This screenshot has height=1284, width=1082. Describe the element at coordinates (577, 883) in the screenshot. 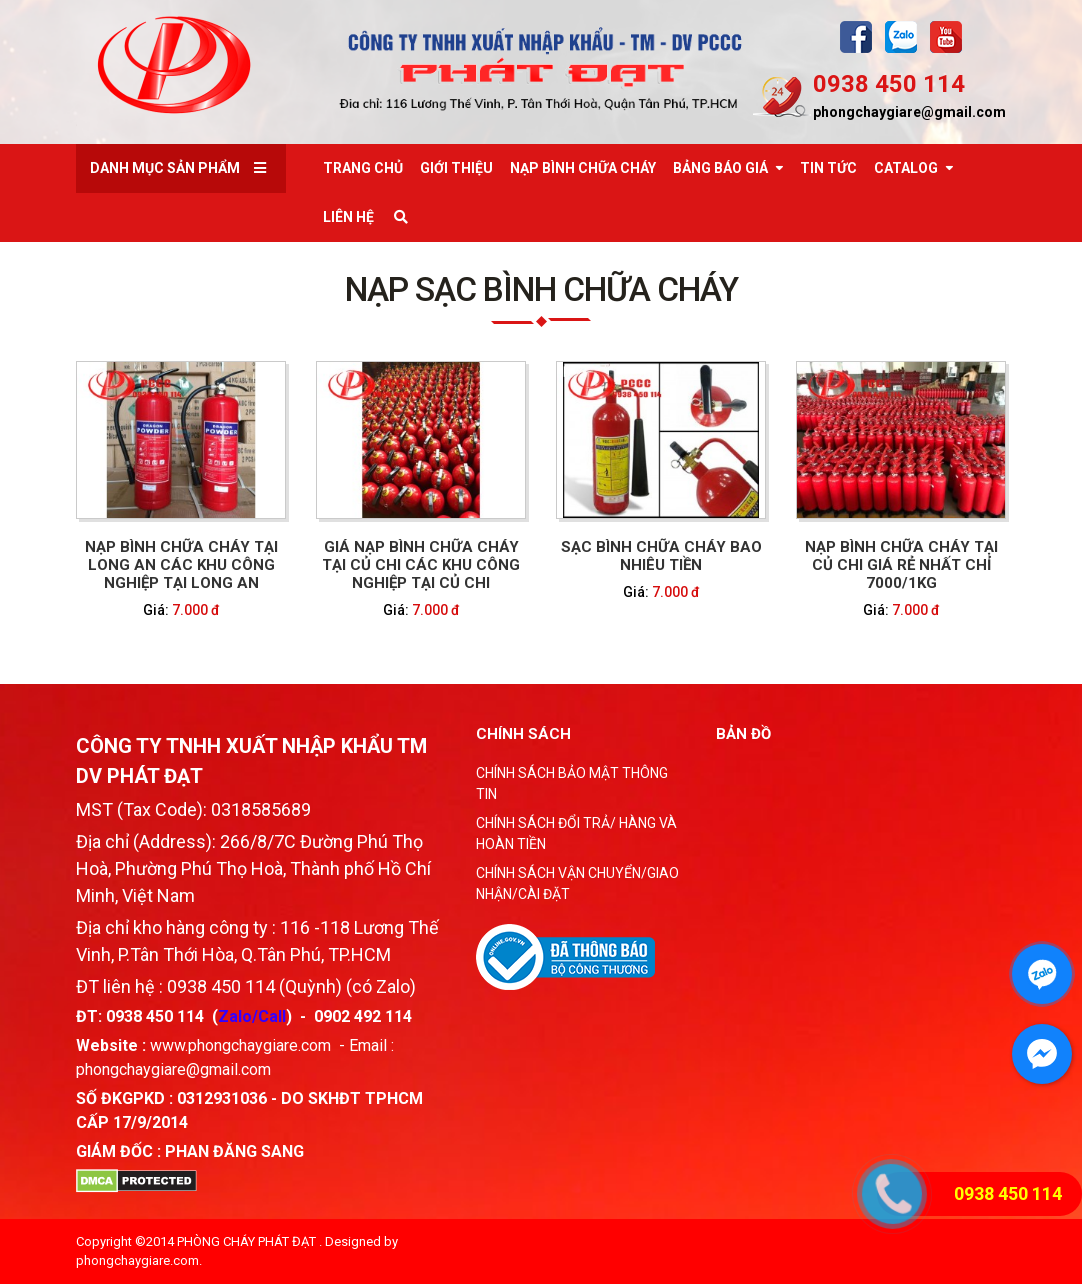

I see `CHÍNH SÁCH VẬN CHUYỂN/GIAO NHẬN/CÀI ĐẶT` at that location.